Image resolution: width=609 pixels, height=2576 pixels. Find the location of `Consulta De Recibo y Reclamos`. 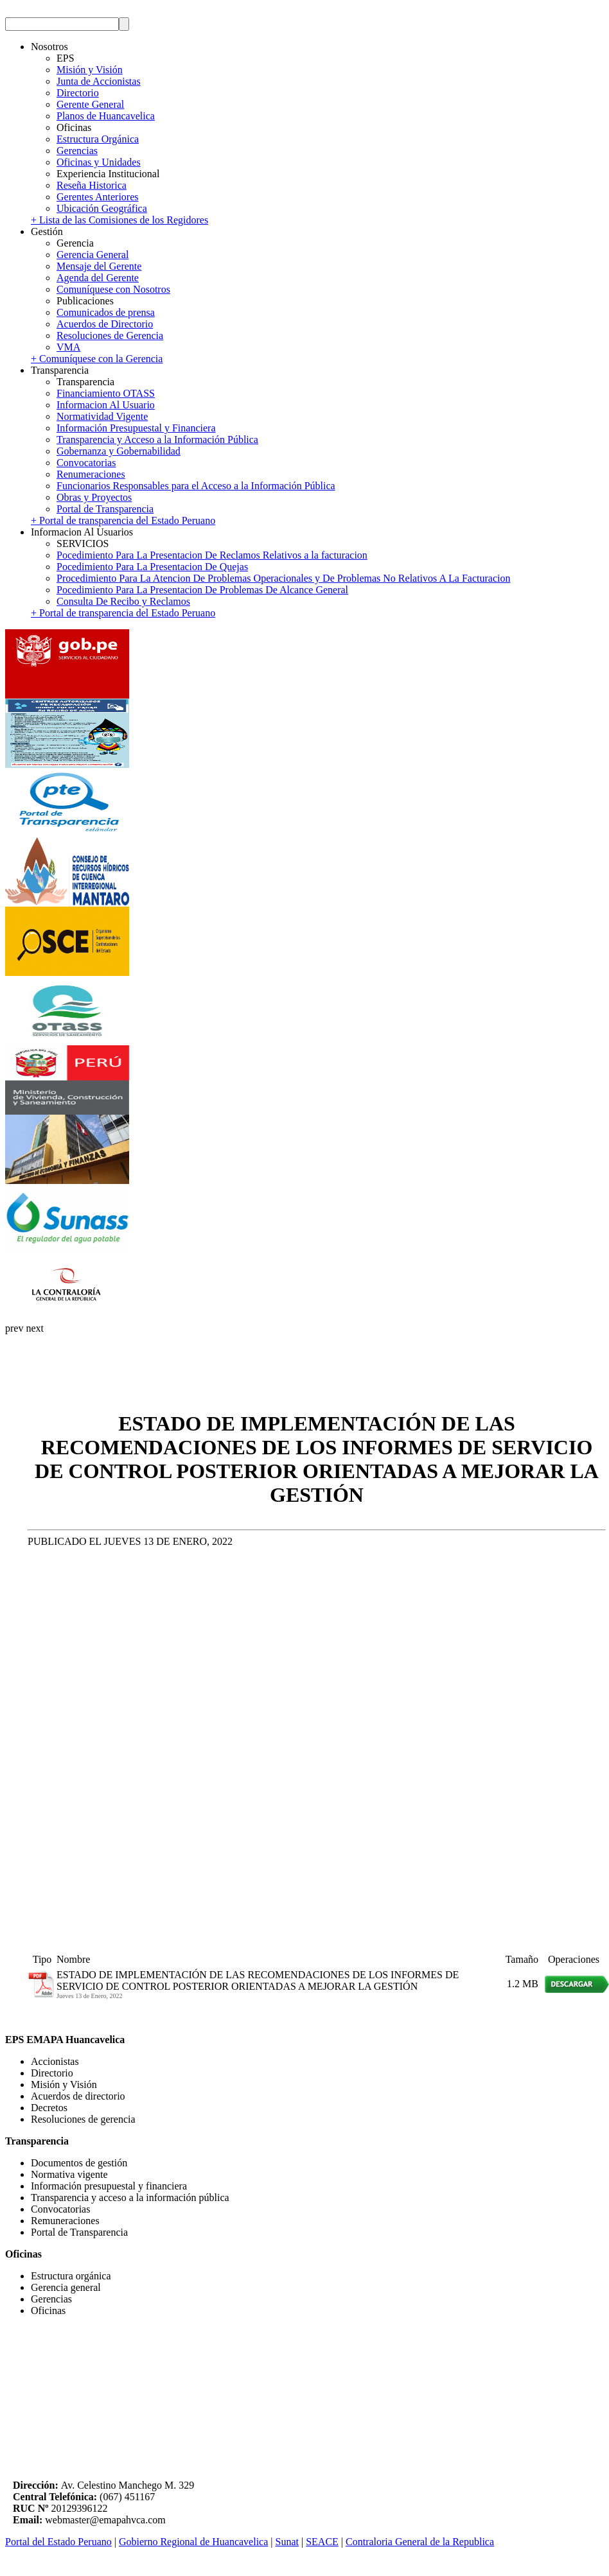

Consulta De Recibo y Reclamos is located at coordinates (123, 601).